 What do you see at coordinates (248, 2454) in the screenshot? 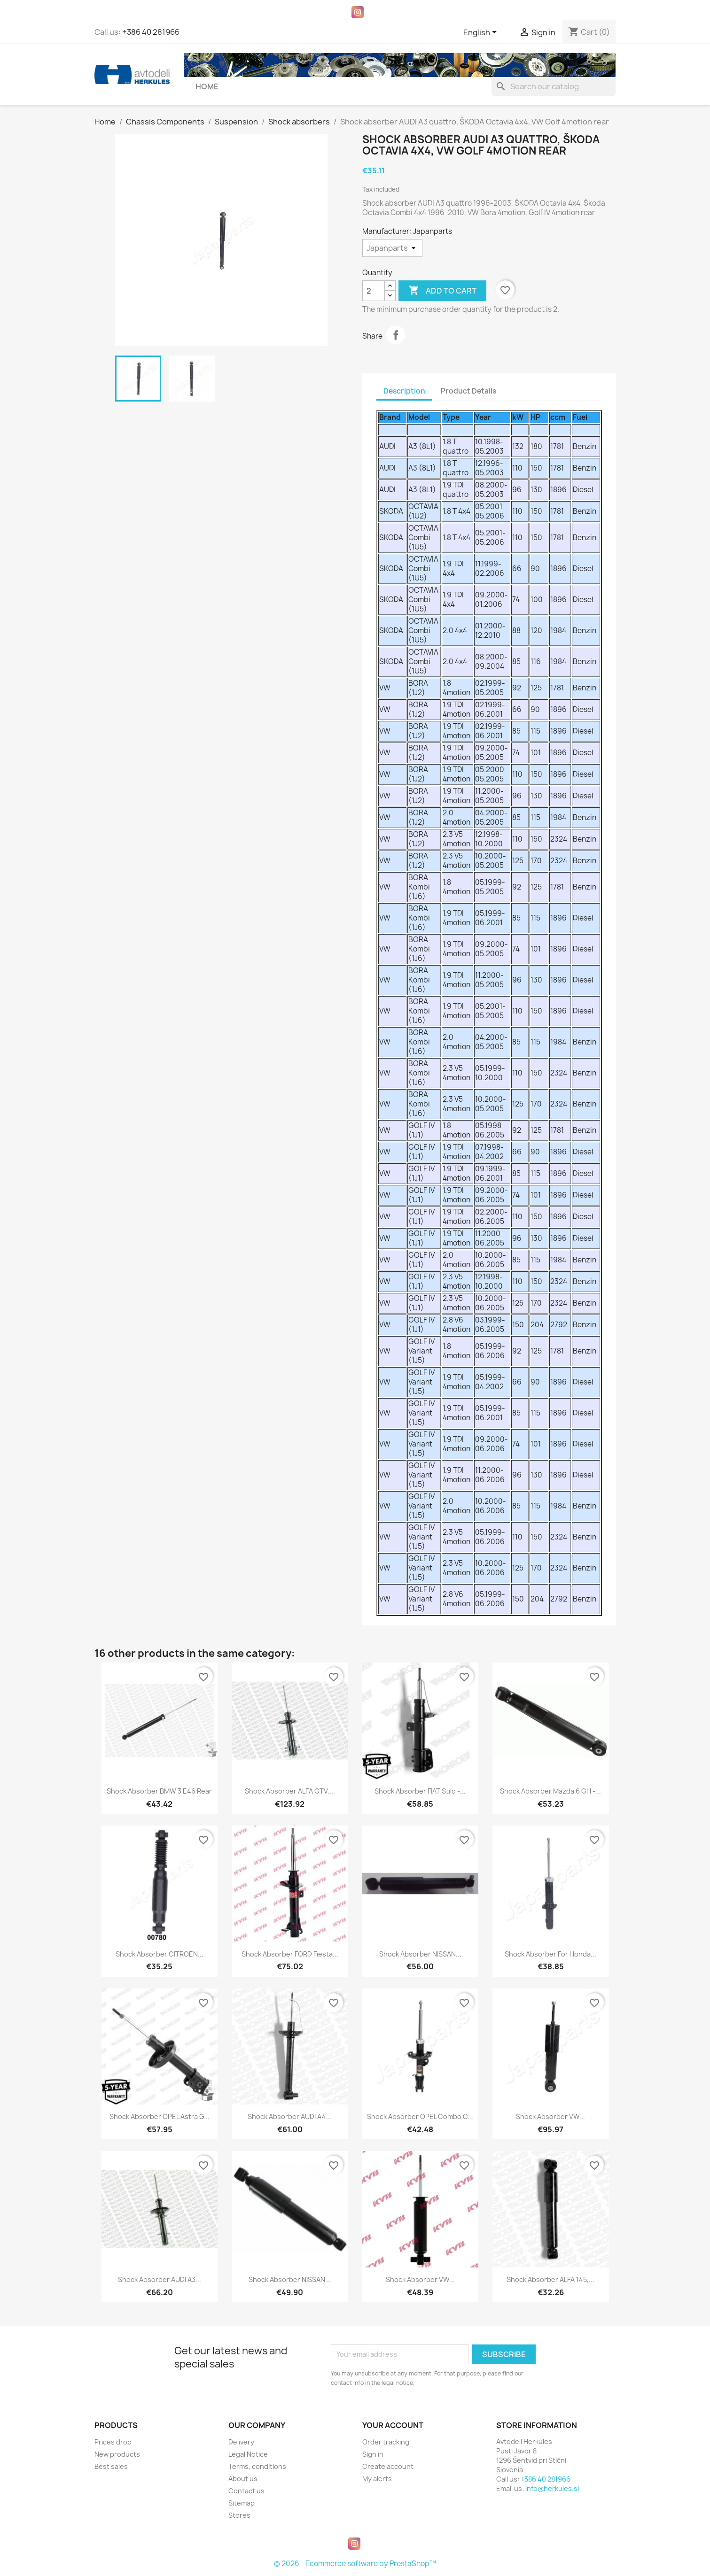
I see `Legal Notice` at bounding box center [248, 2454].